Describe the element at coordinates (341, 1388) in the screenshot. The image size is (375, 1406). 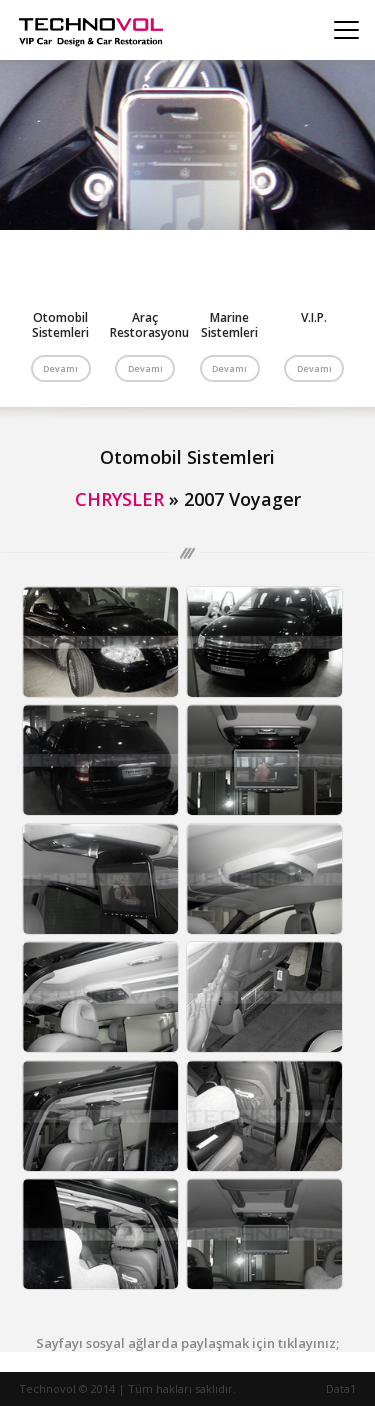
I see `Data1` at that location.